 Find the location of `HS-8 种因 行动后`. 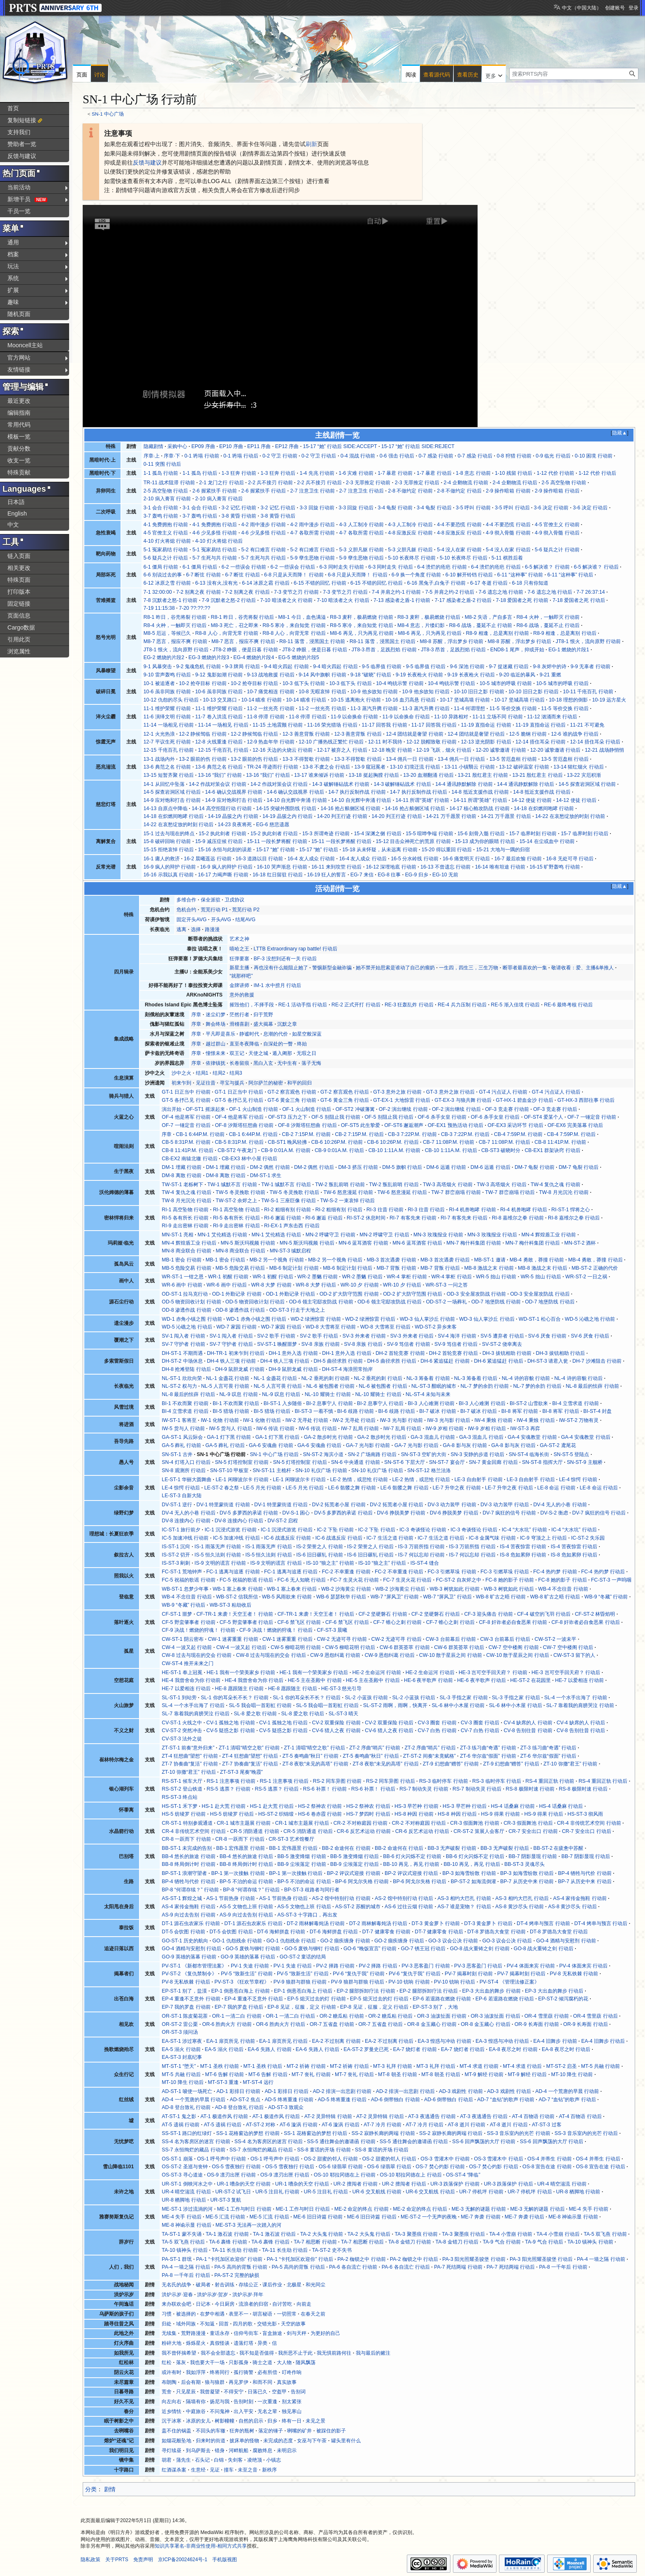

HS-8 种因 行动后 is located at coordinates (457, 1814).